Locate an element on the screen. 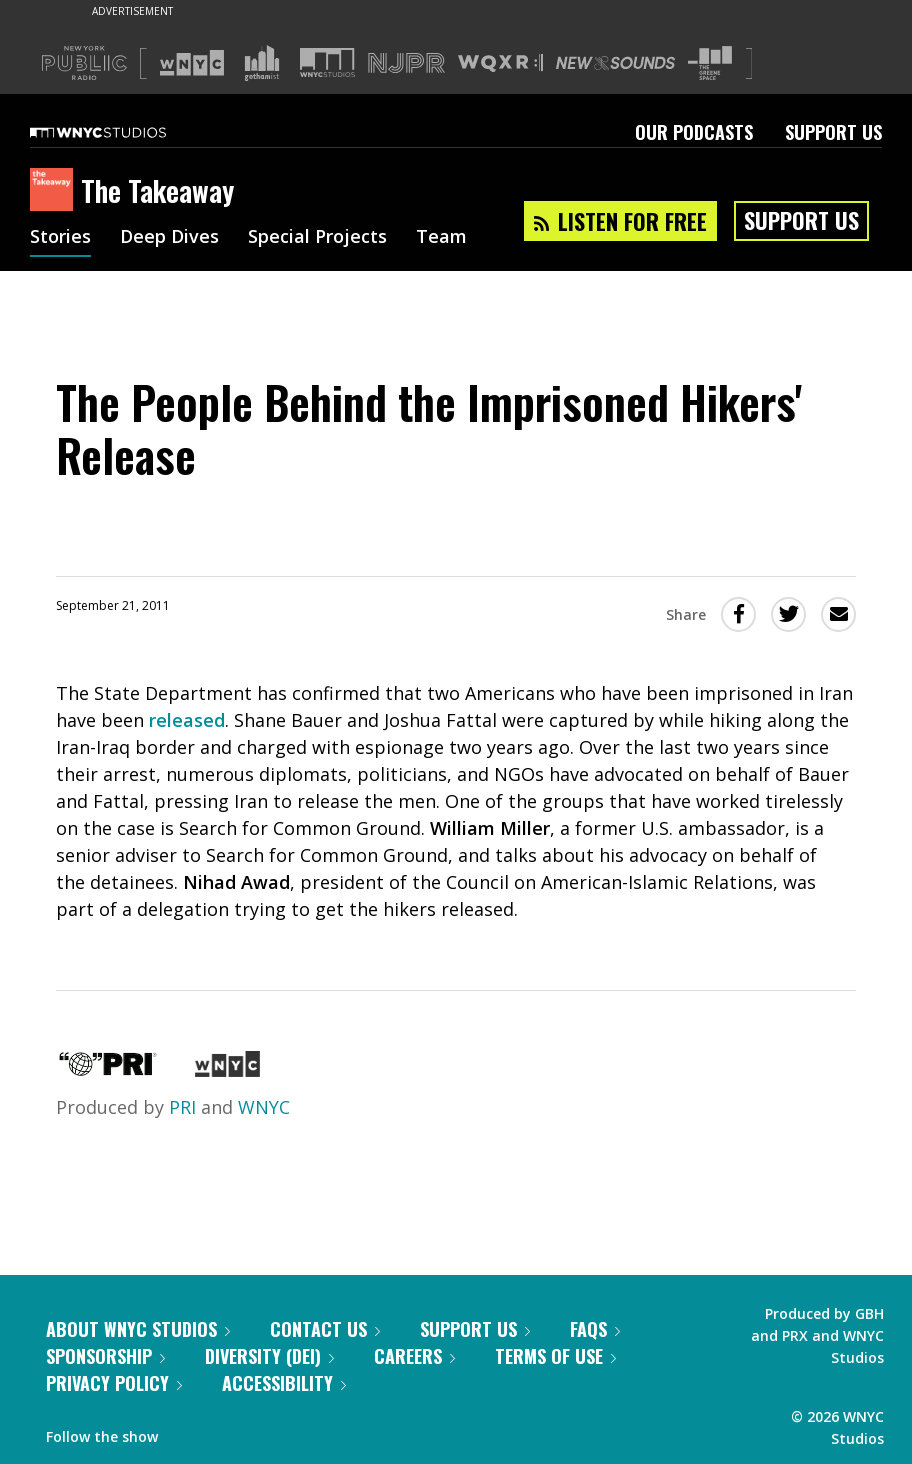  released is located at coordinates (187, 720).